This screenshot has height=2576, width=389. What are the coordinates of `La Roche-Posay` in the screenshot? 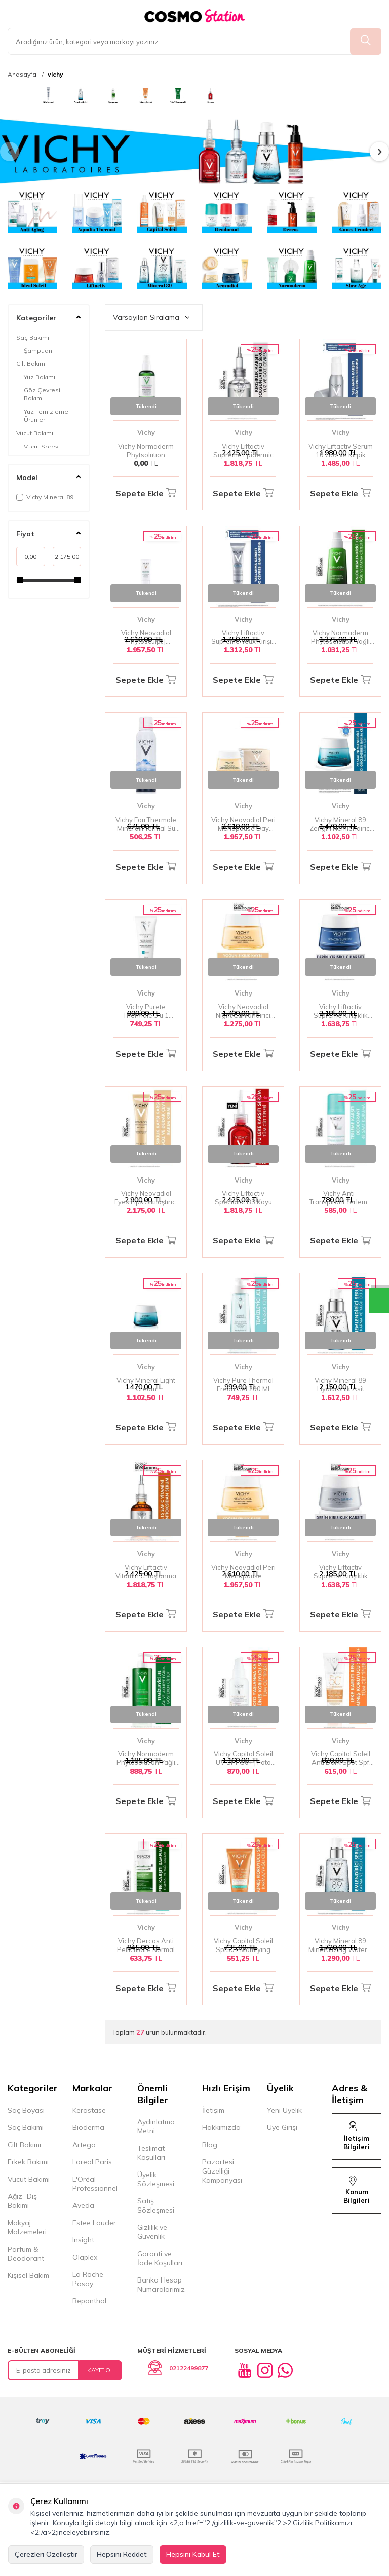 It's located at (89, 2279).